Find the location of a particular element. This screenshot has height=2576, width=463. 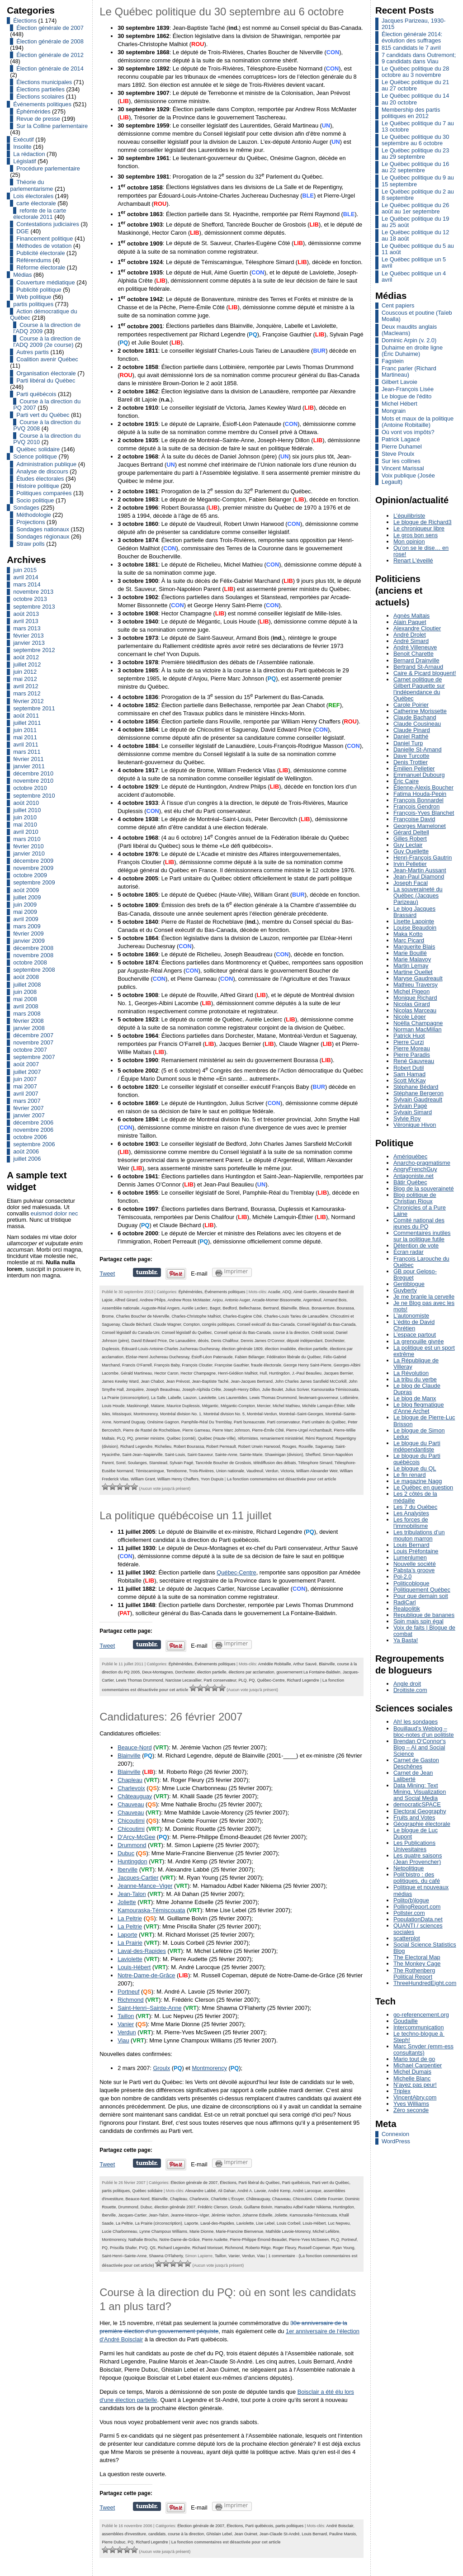

juillet 2006 is located at coordinates (27, 1158).